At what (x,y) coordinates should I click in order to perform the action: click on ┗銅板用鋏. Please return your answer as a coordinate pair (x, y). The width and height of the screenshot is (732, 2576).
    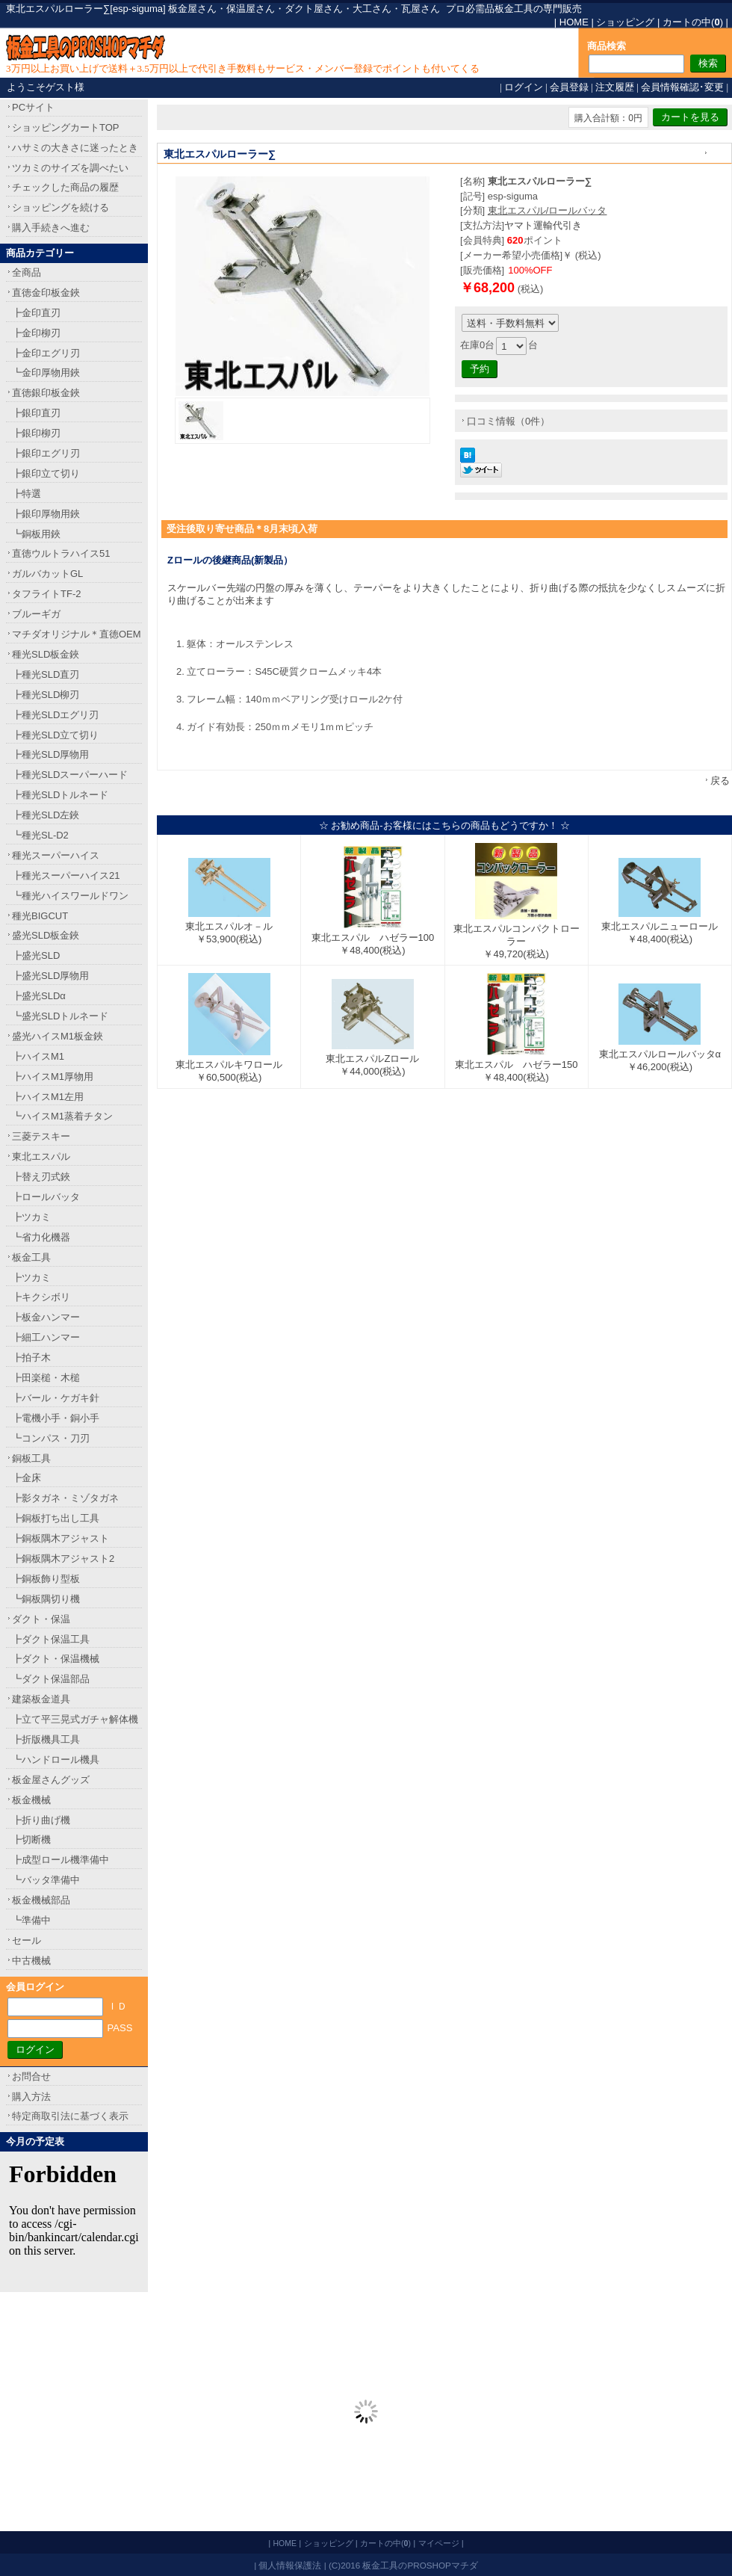
    Looking at the image, I should click on (36, 534).